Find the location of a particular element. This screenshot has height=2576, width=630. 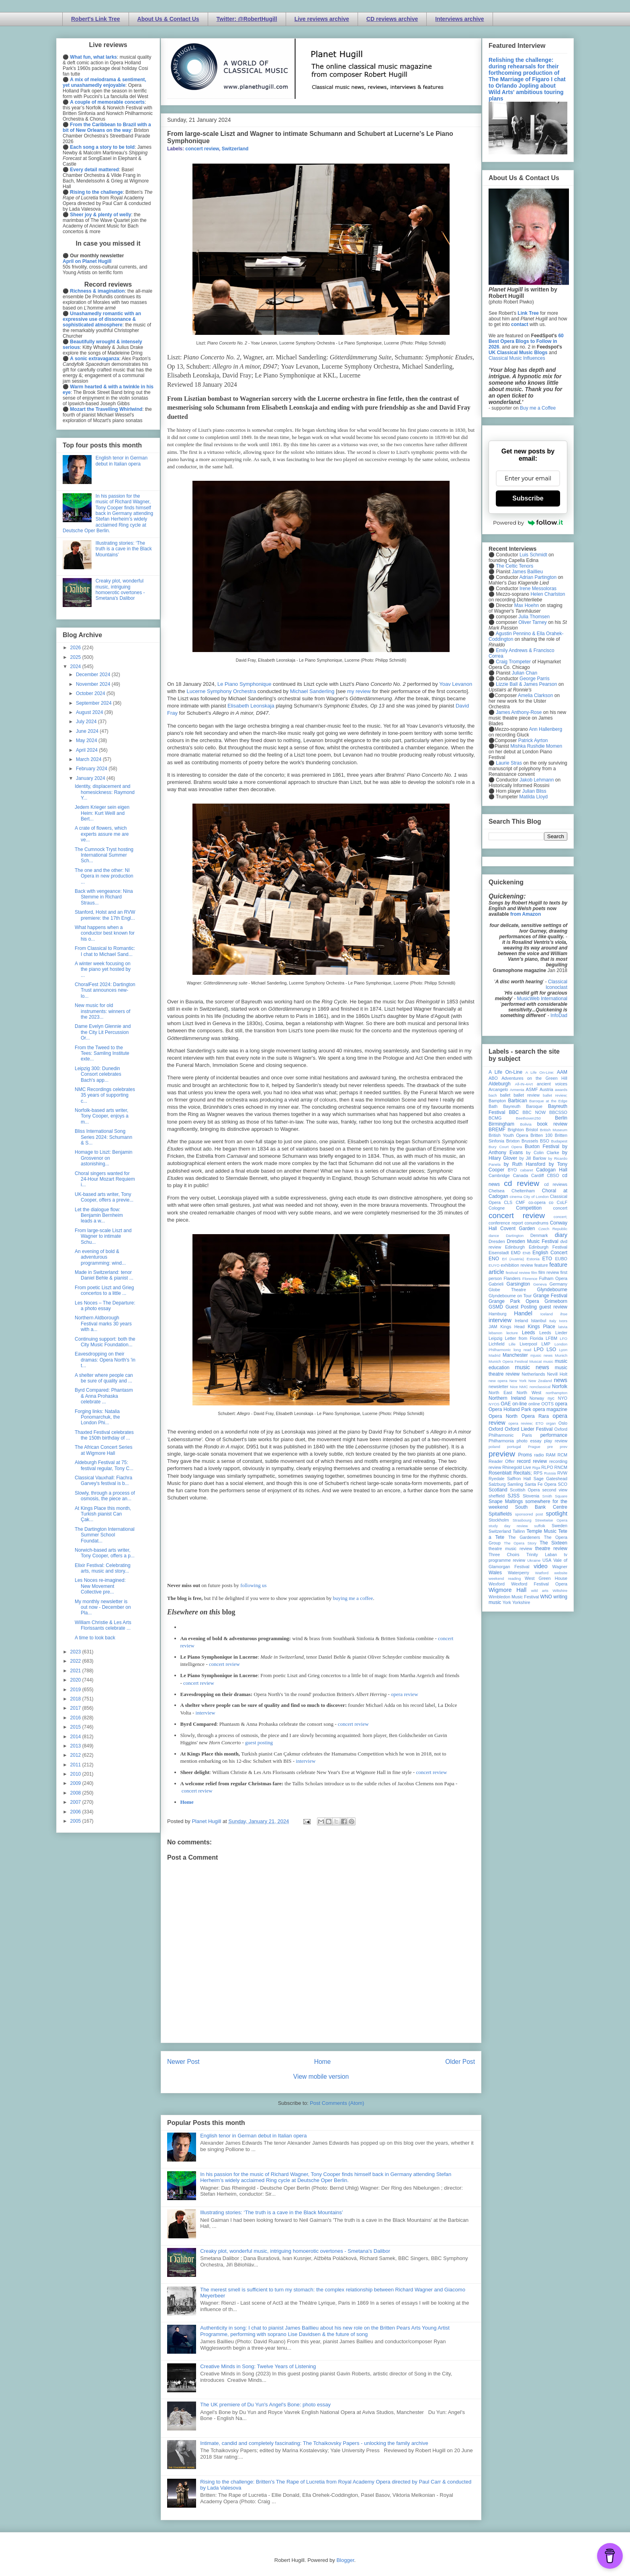

recording is located at coordinates (558, 1461).